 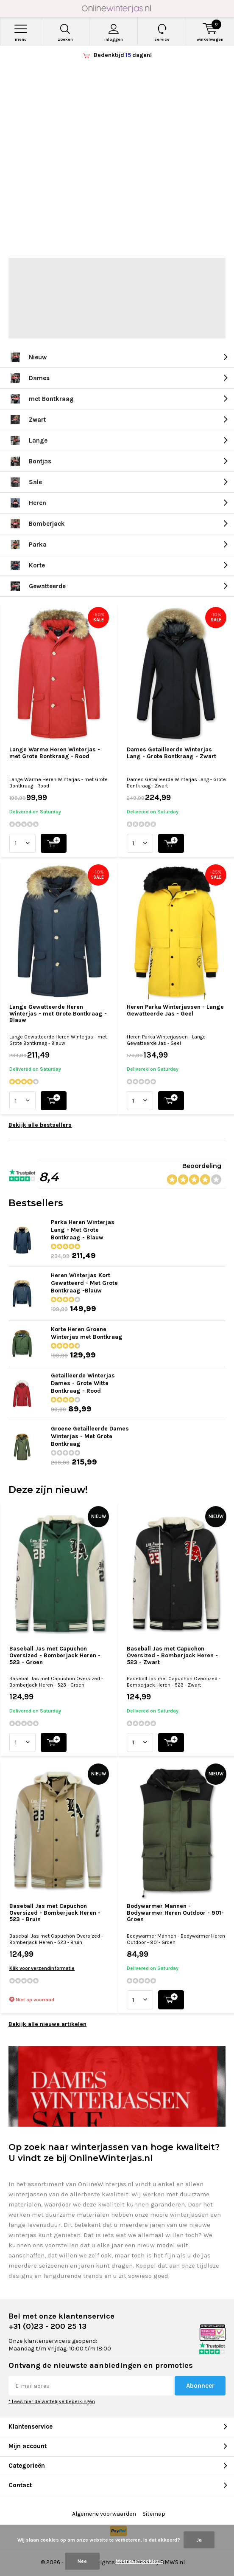 What do you see at coordinates (41, 398) in the screenshot?
I see `met Bontkraag` at bounding box center [41, 398].